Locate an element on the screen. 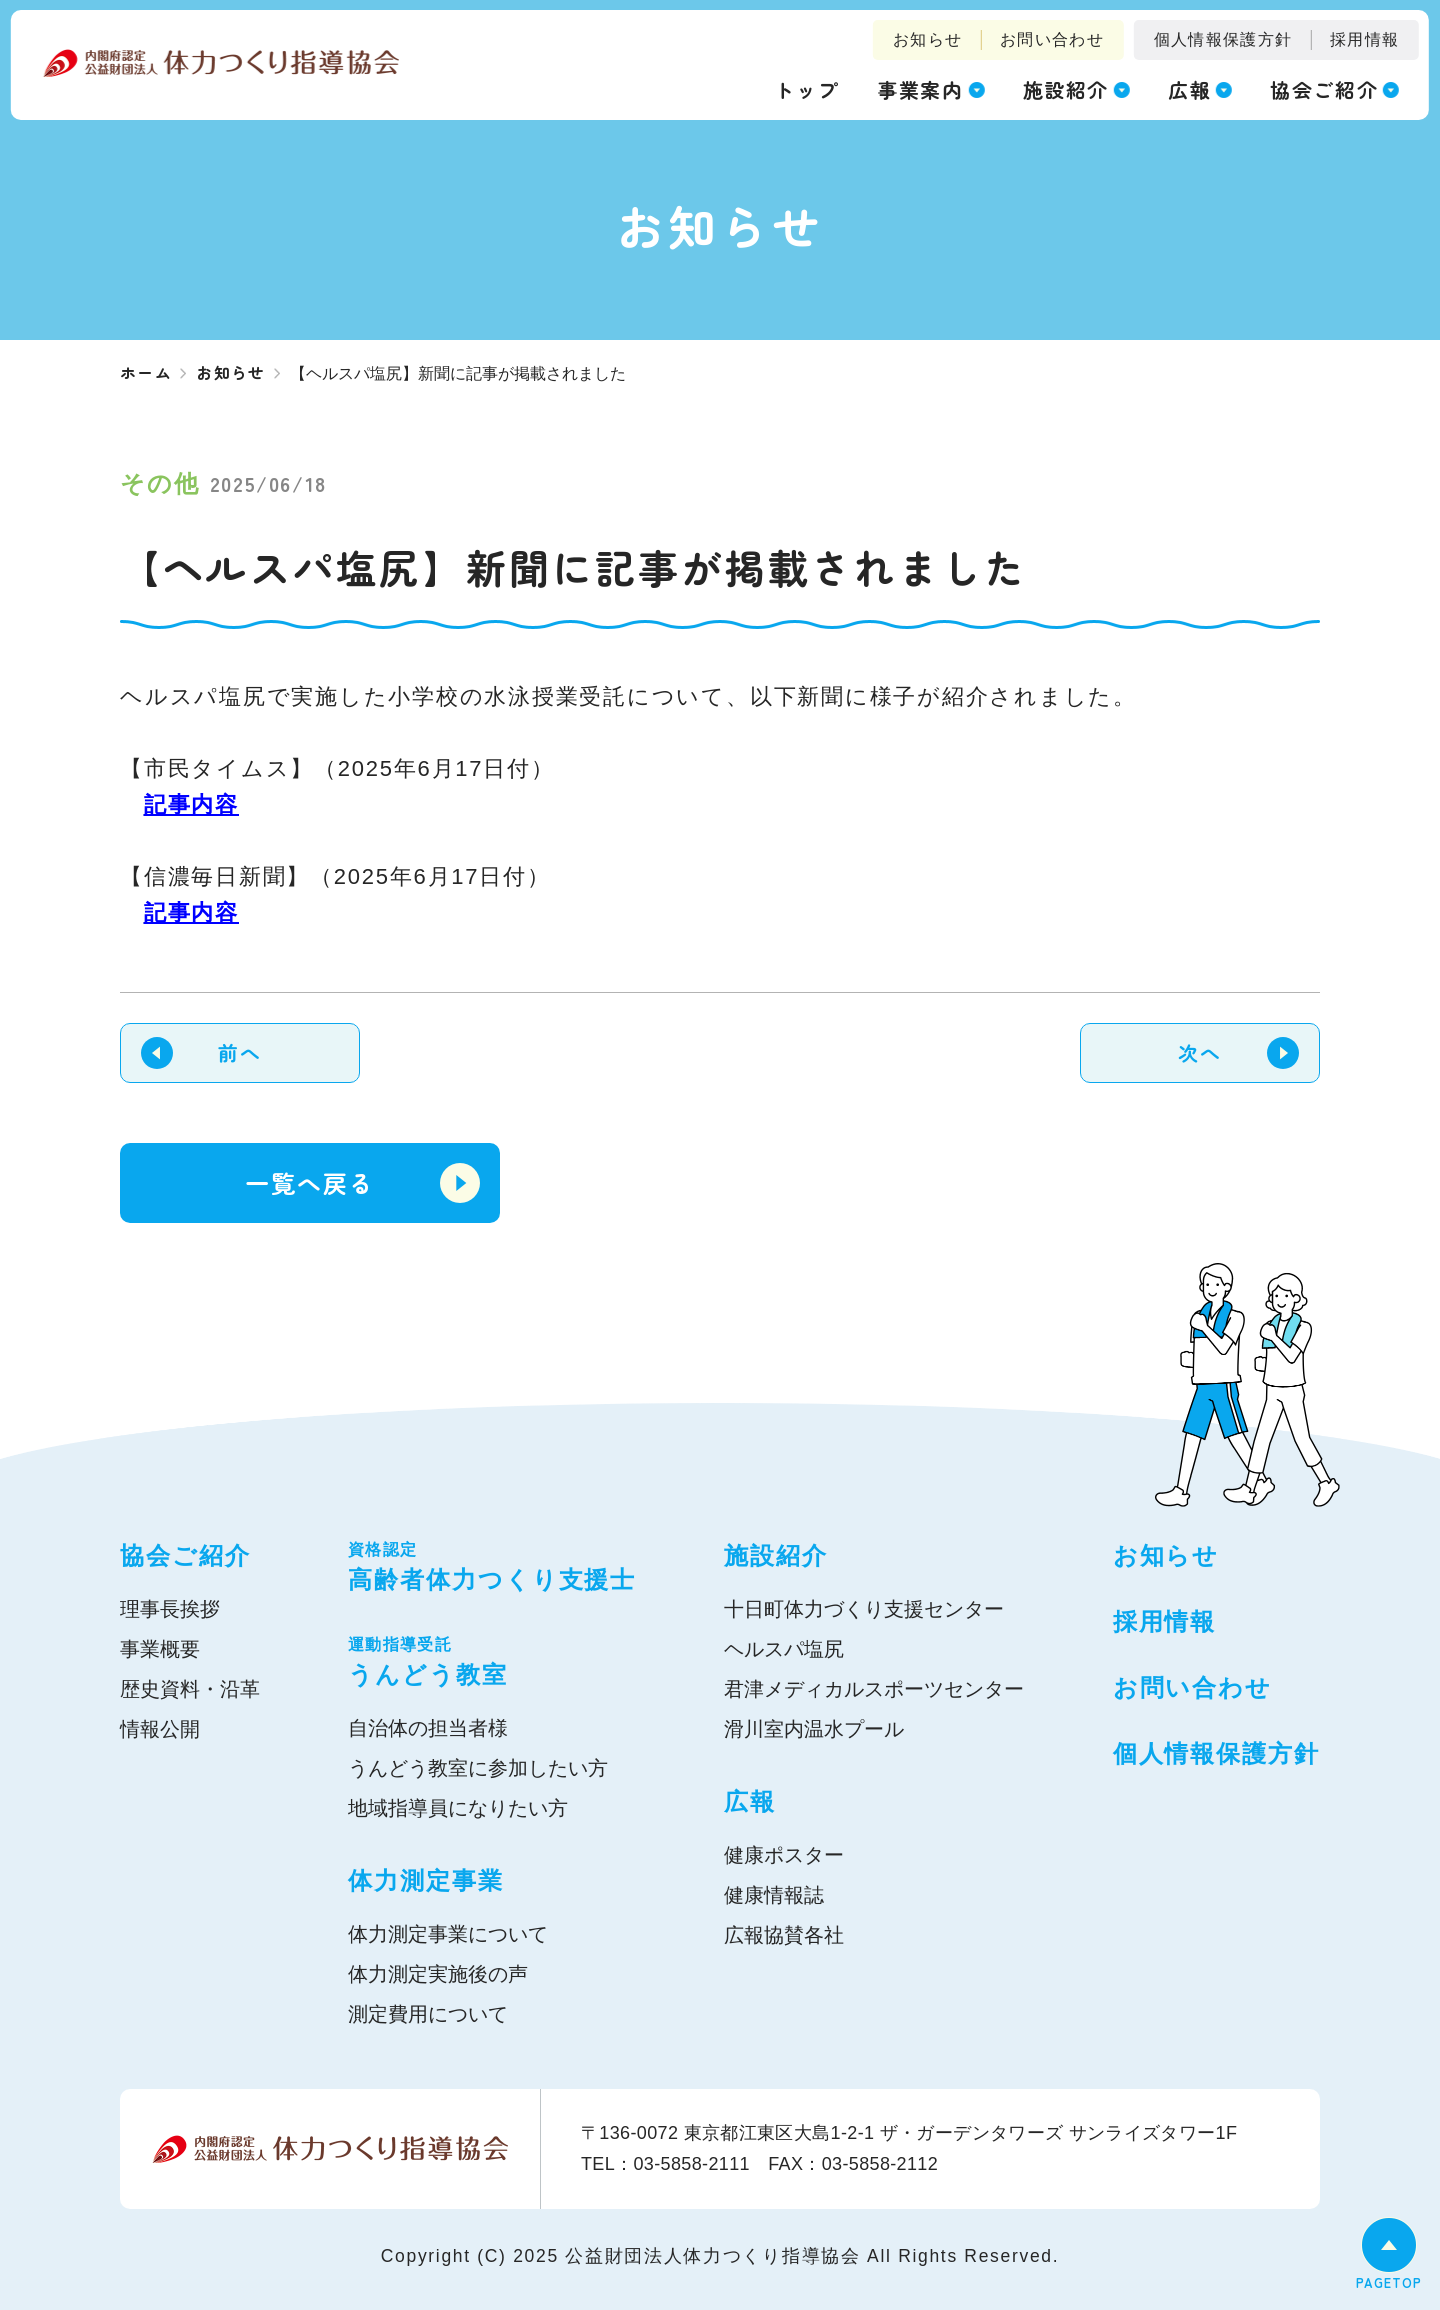  トップ is located at coordinates (806, 89).